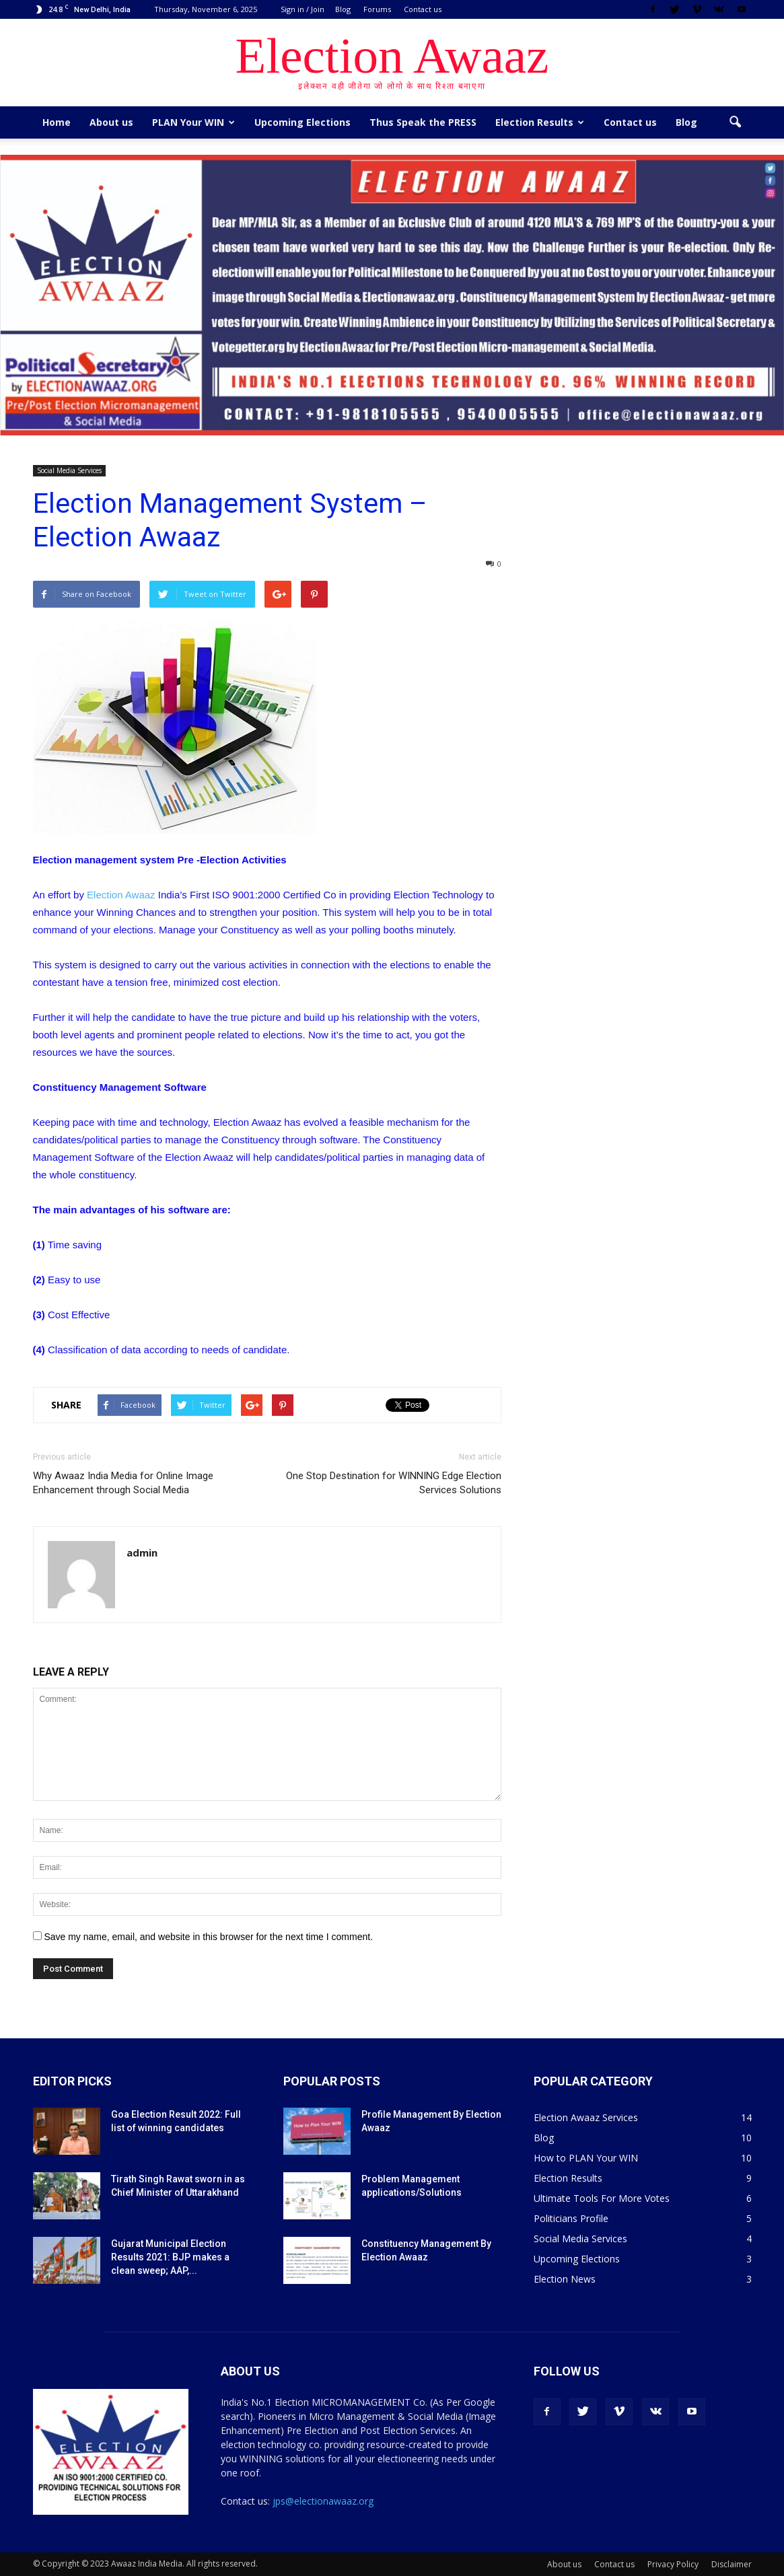 Image resolution: width=784 pixels, height=2576 pixels. What do you see at coordinates (121, 894) in the screenshot?
I see `Election Awaaz` at bounding box center [121, 894].